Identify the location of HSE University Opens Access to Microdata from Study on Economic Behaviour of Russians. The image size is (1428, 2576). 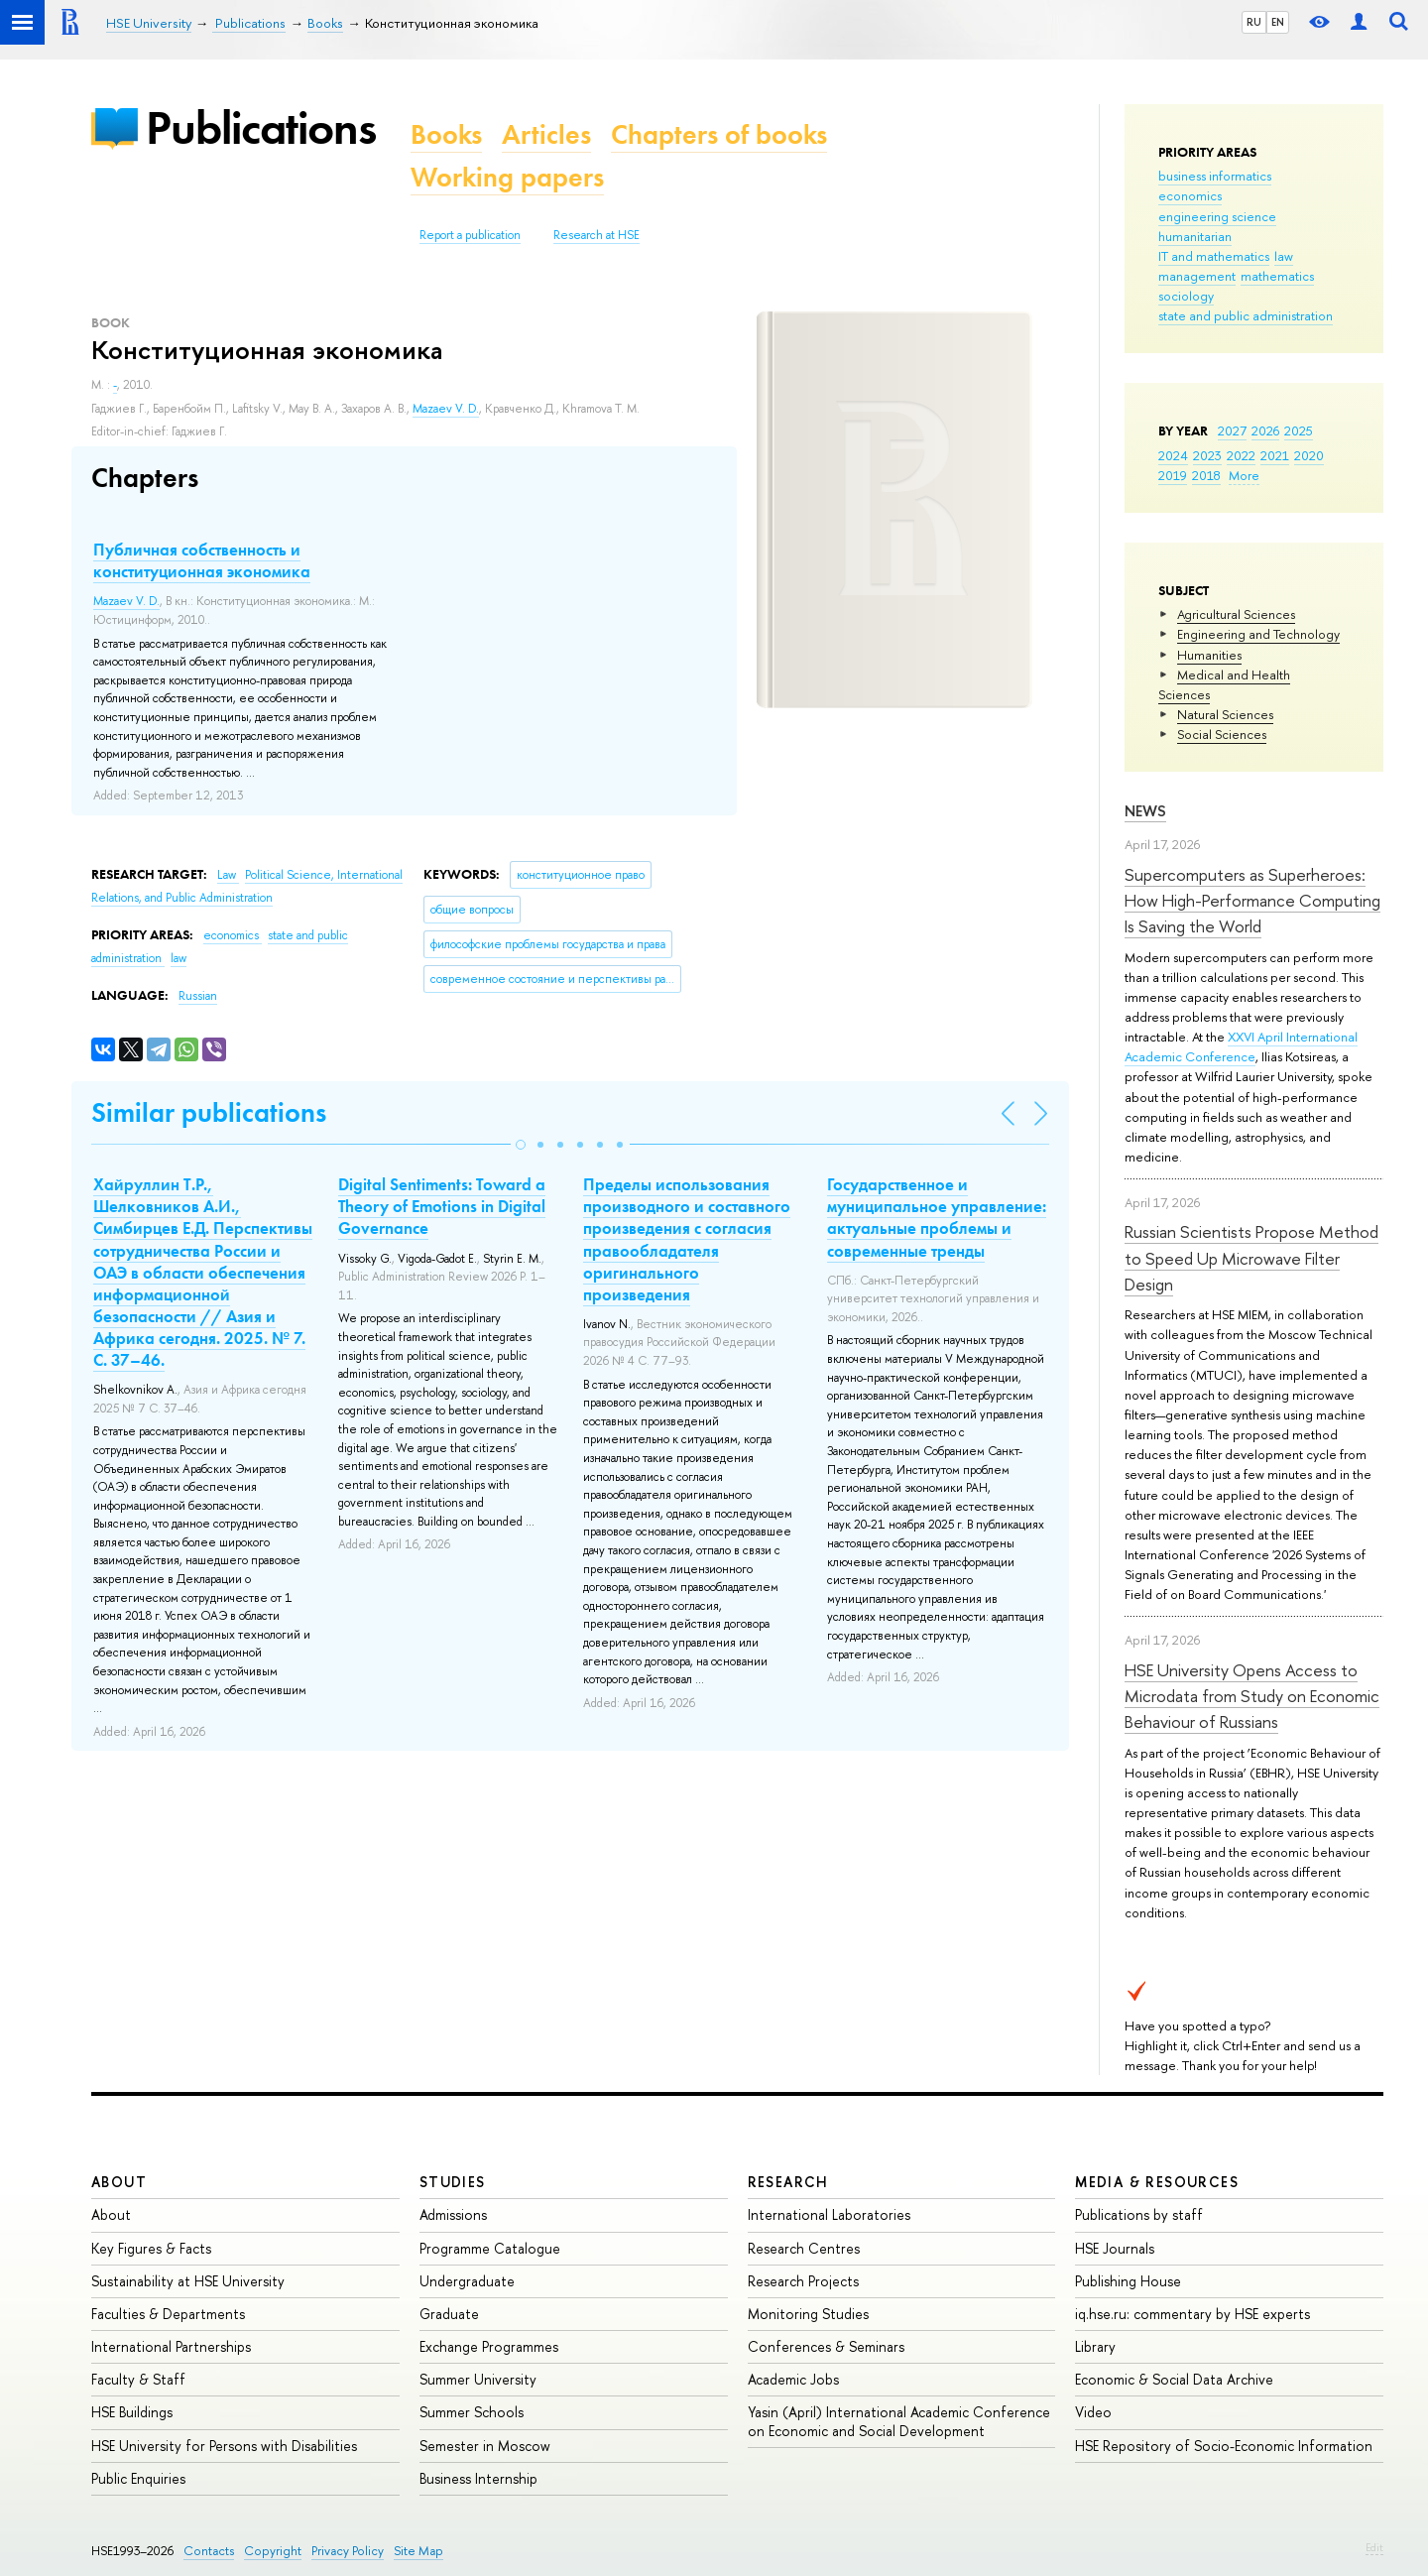
(1252, 1696).